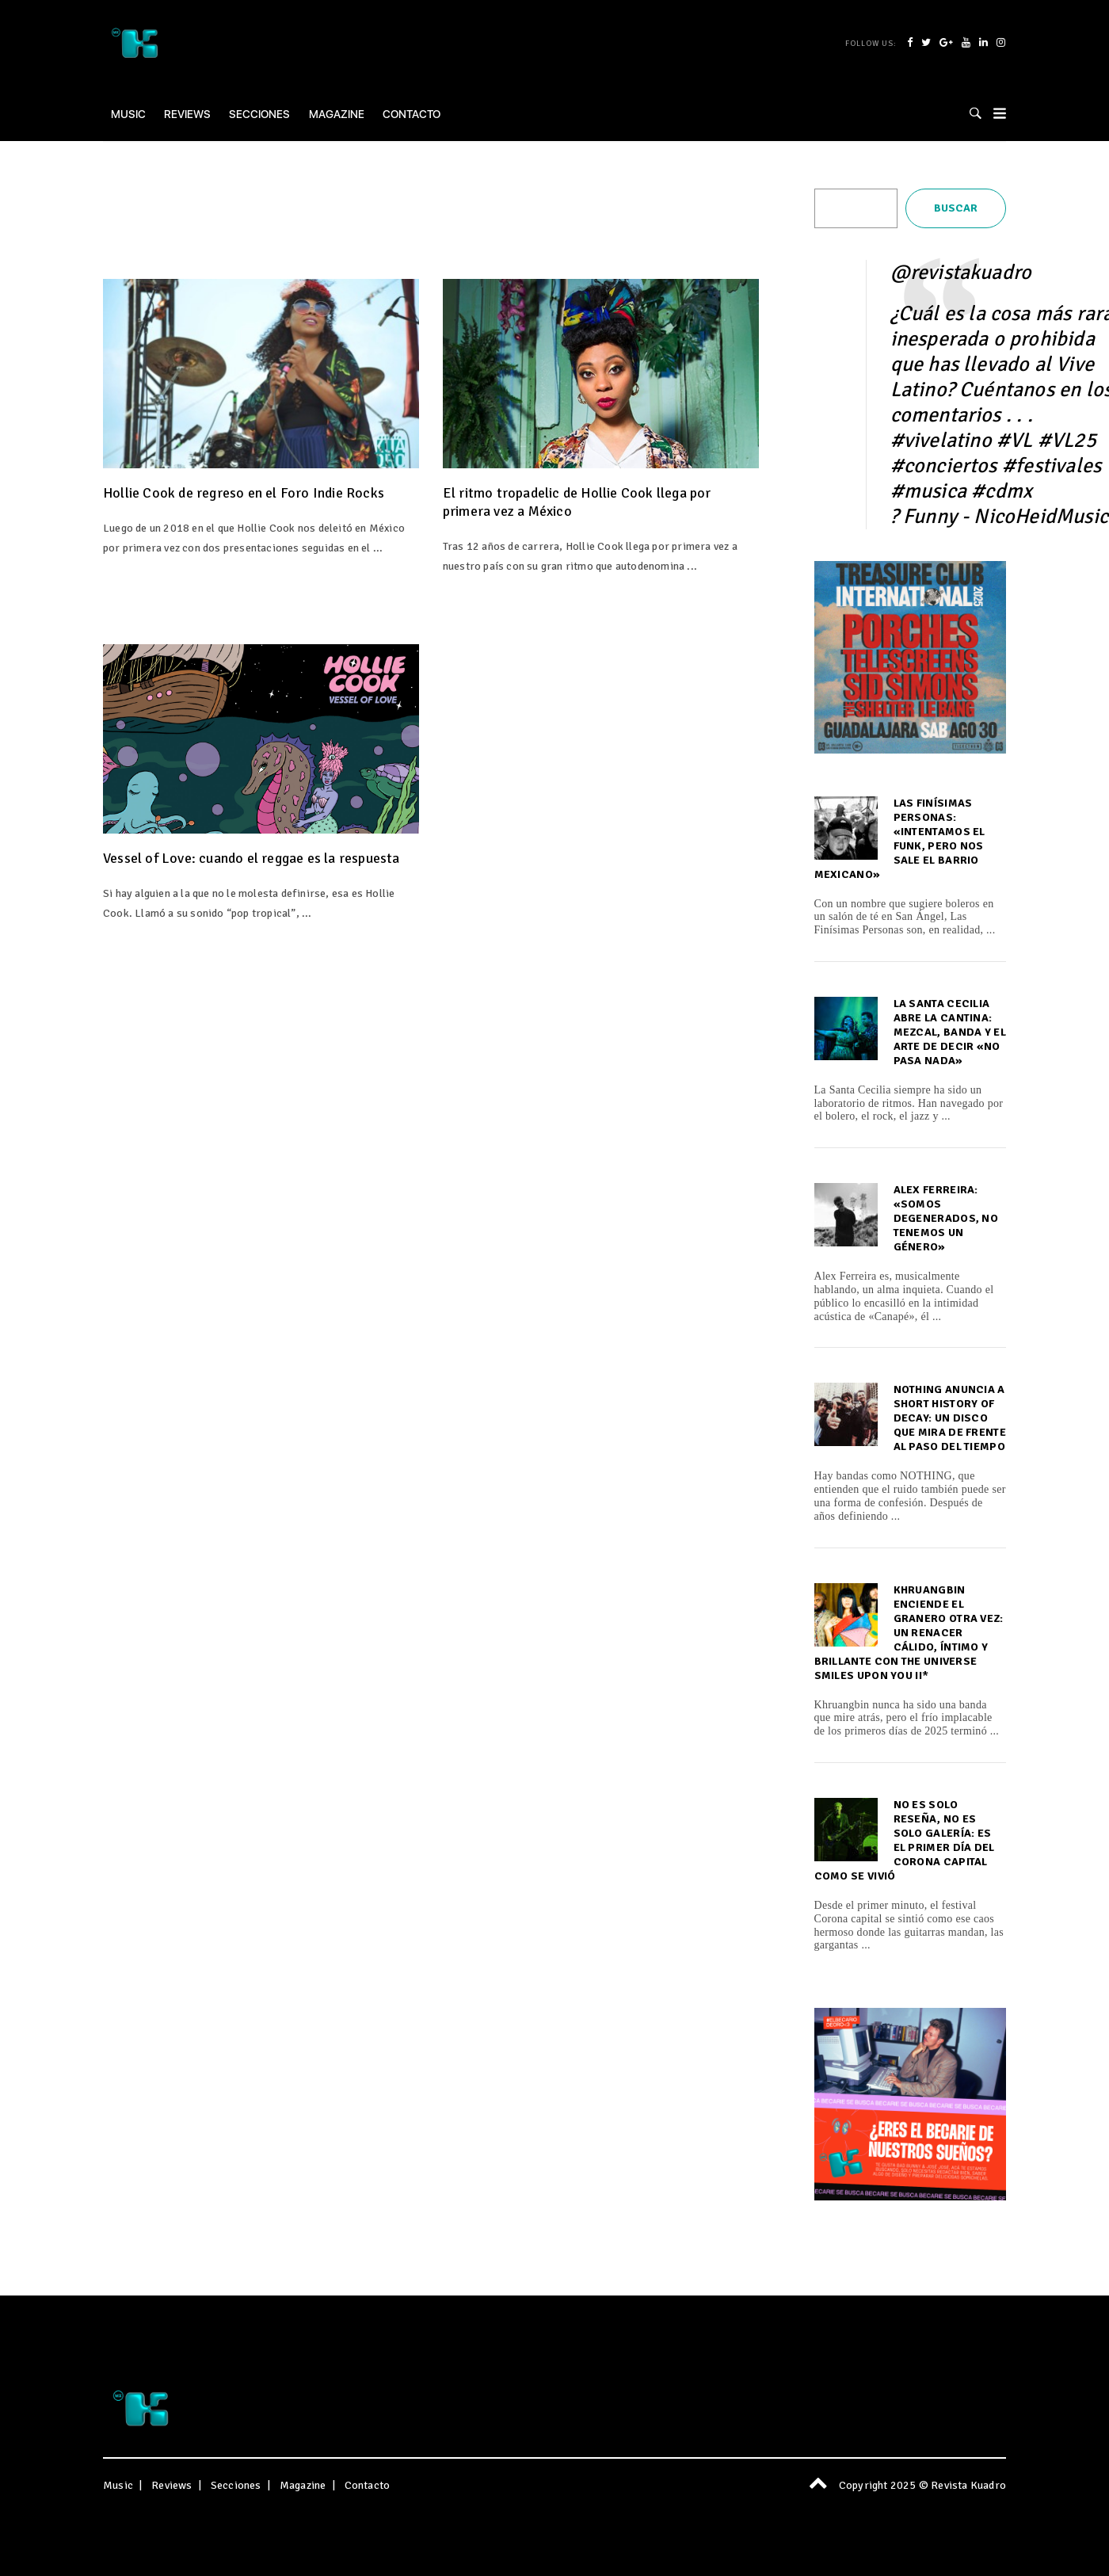 Image resolution: width=1109 pixels, height=2576 pixels. I want to click on @revistakuadro, so click(961, 272).